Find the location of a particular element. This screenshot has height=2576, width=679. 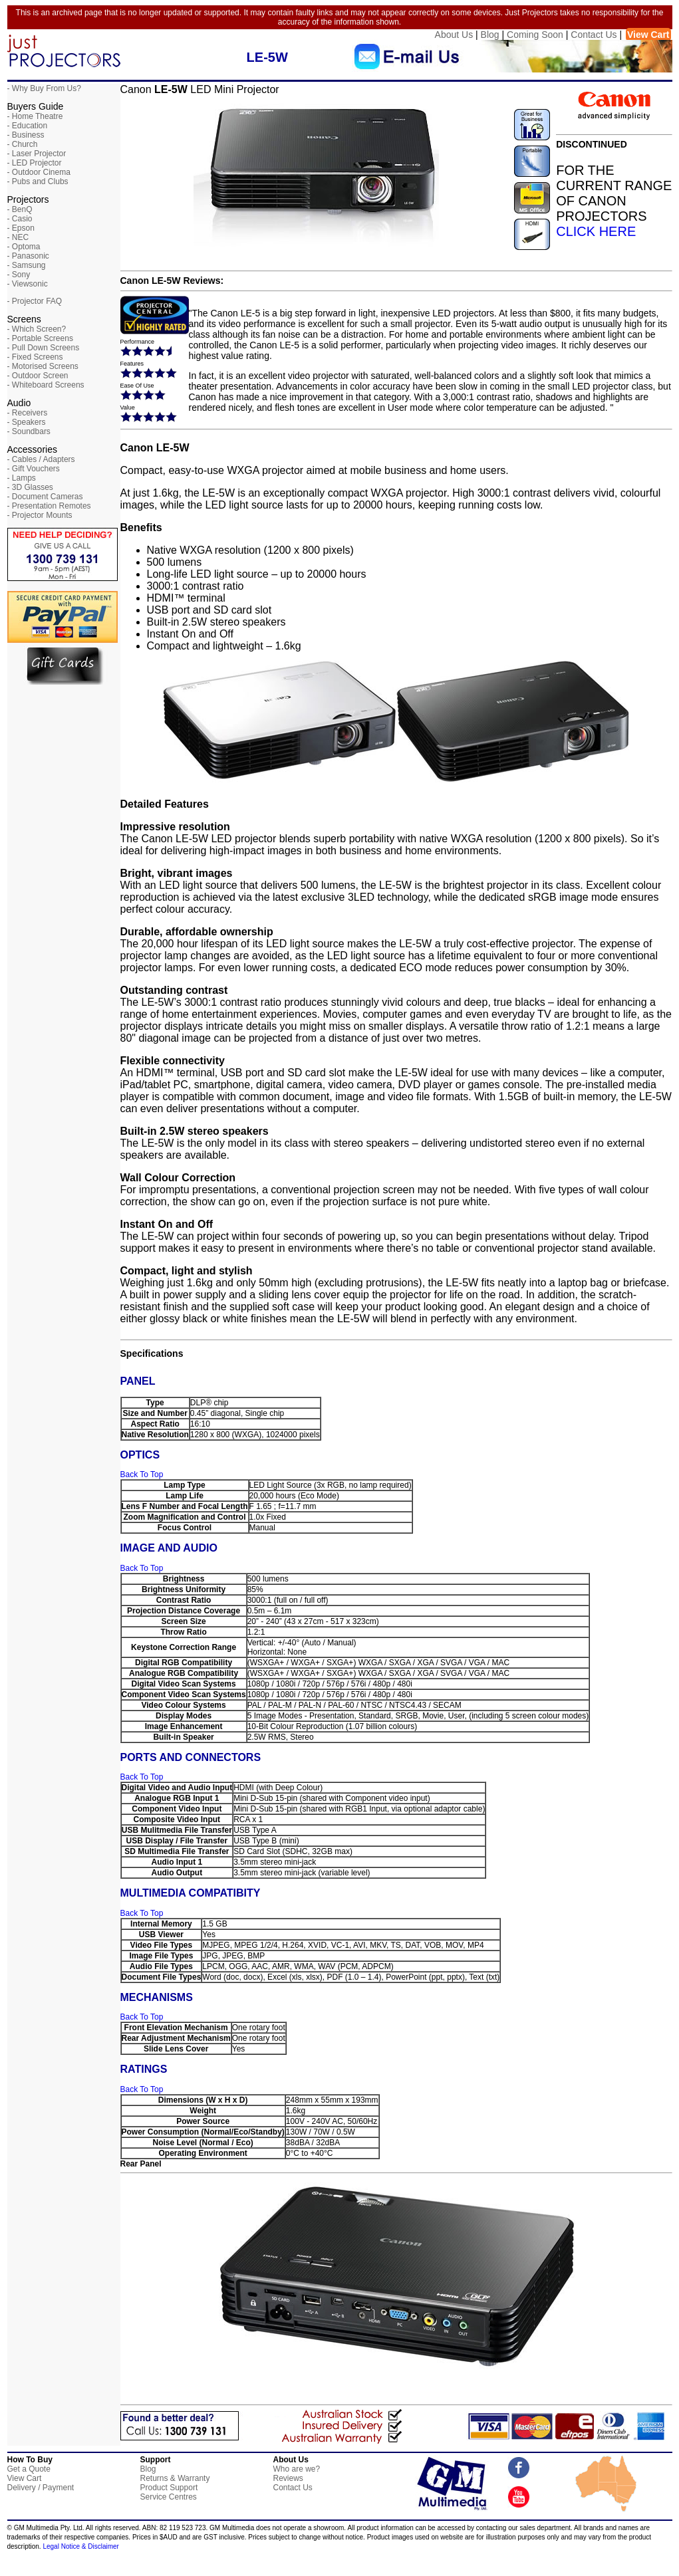

Back To Top is located at coordinates (142, 1474).